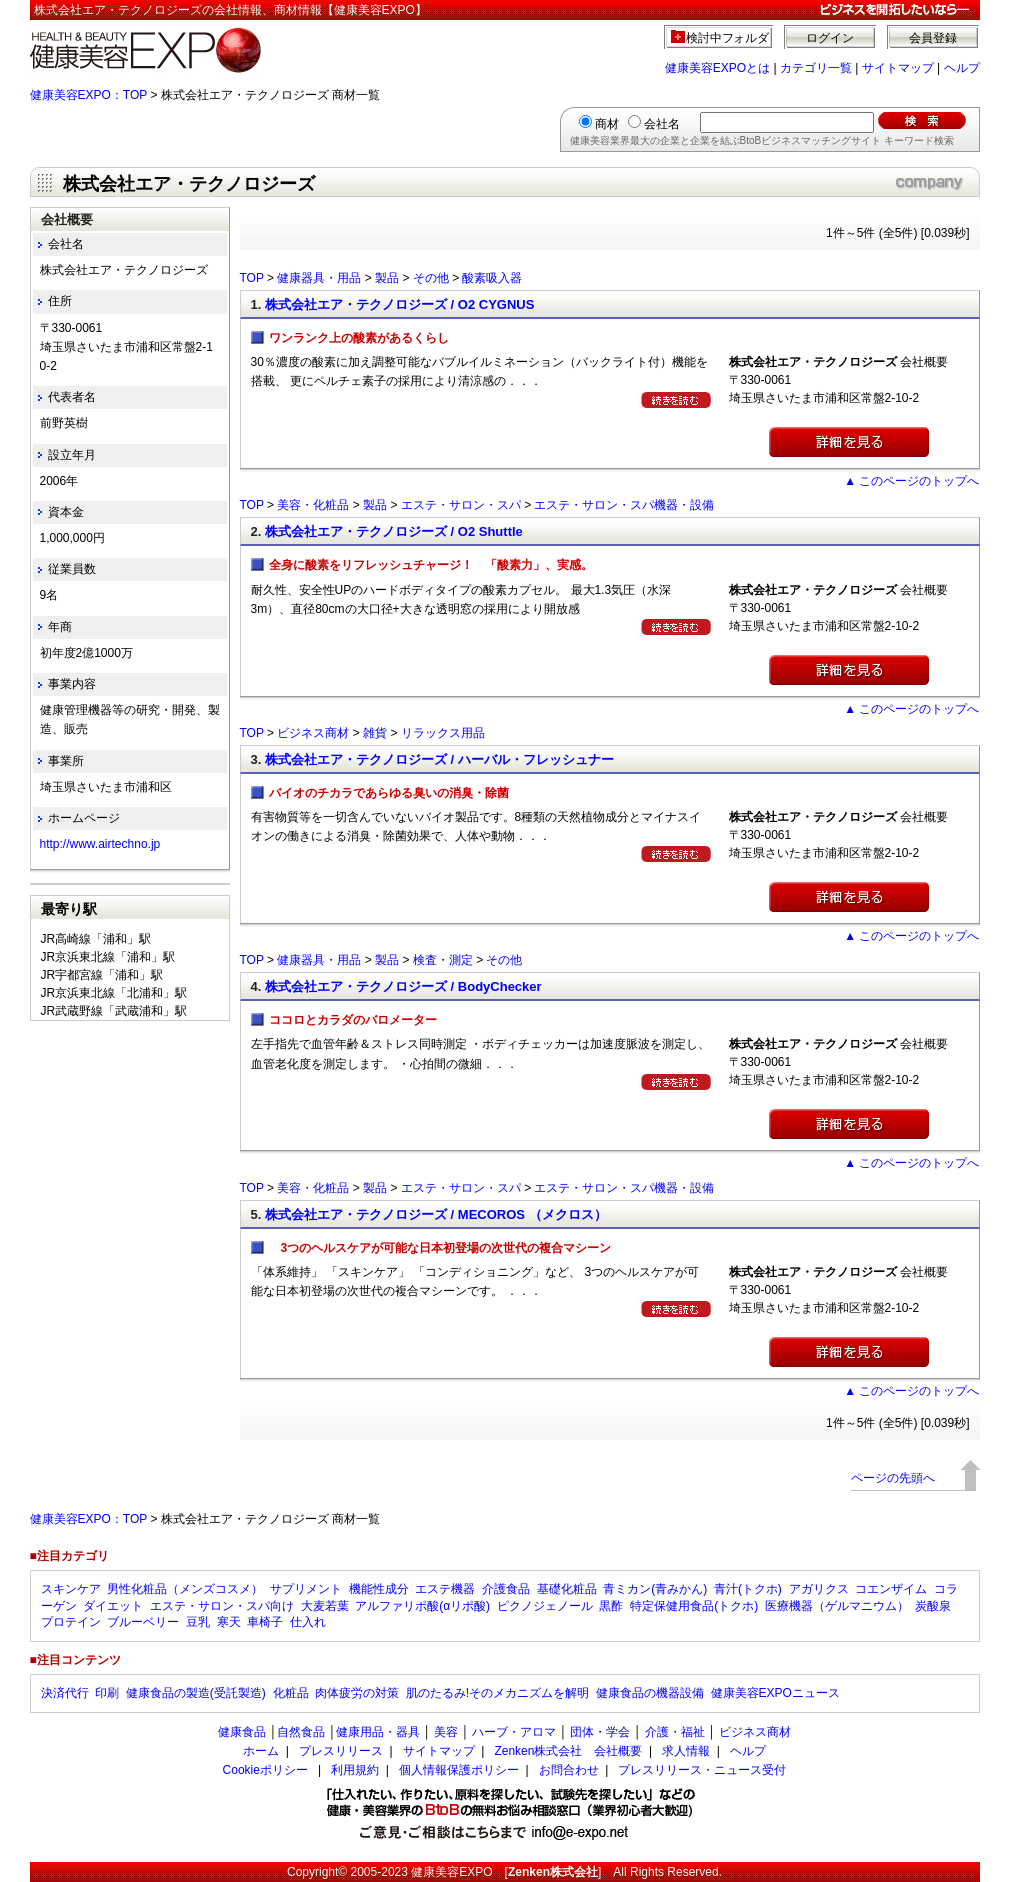 This screenshot has width=1009, height=1882. Describe the element at coordinates (439, 759) in the screenshot. I see `株式会社エア・テクノロジーズ / ハーバル・フレッシュナー` at that location.